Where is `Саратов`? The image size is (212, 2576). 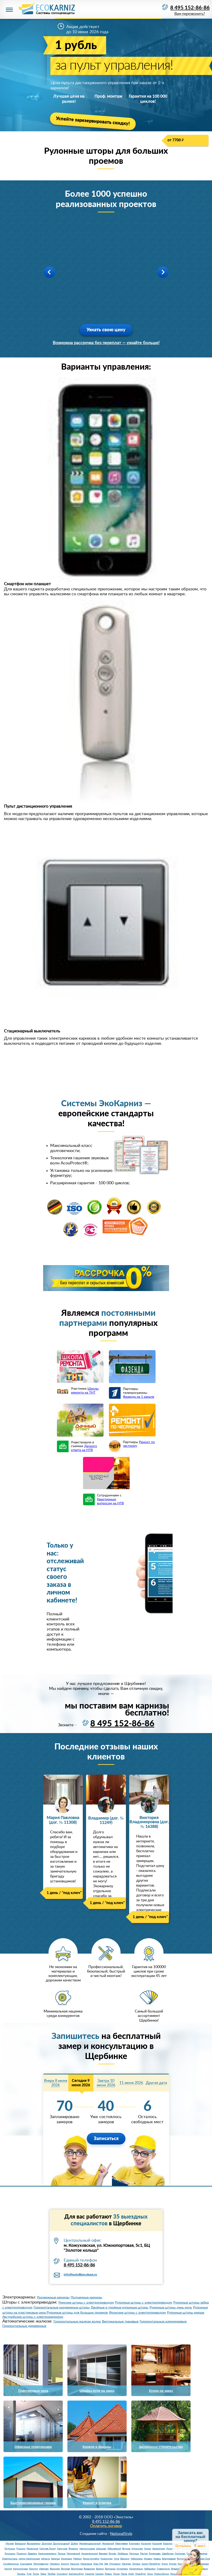
Саратов is located at coordinates (89, 2574).